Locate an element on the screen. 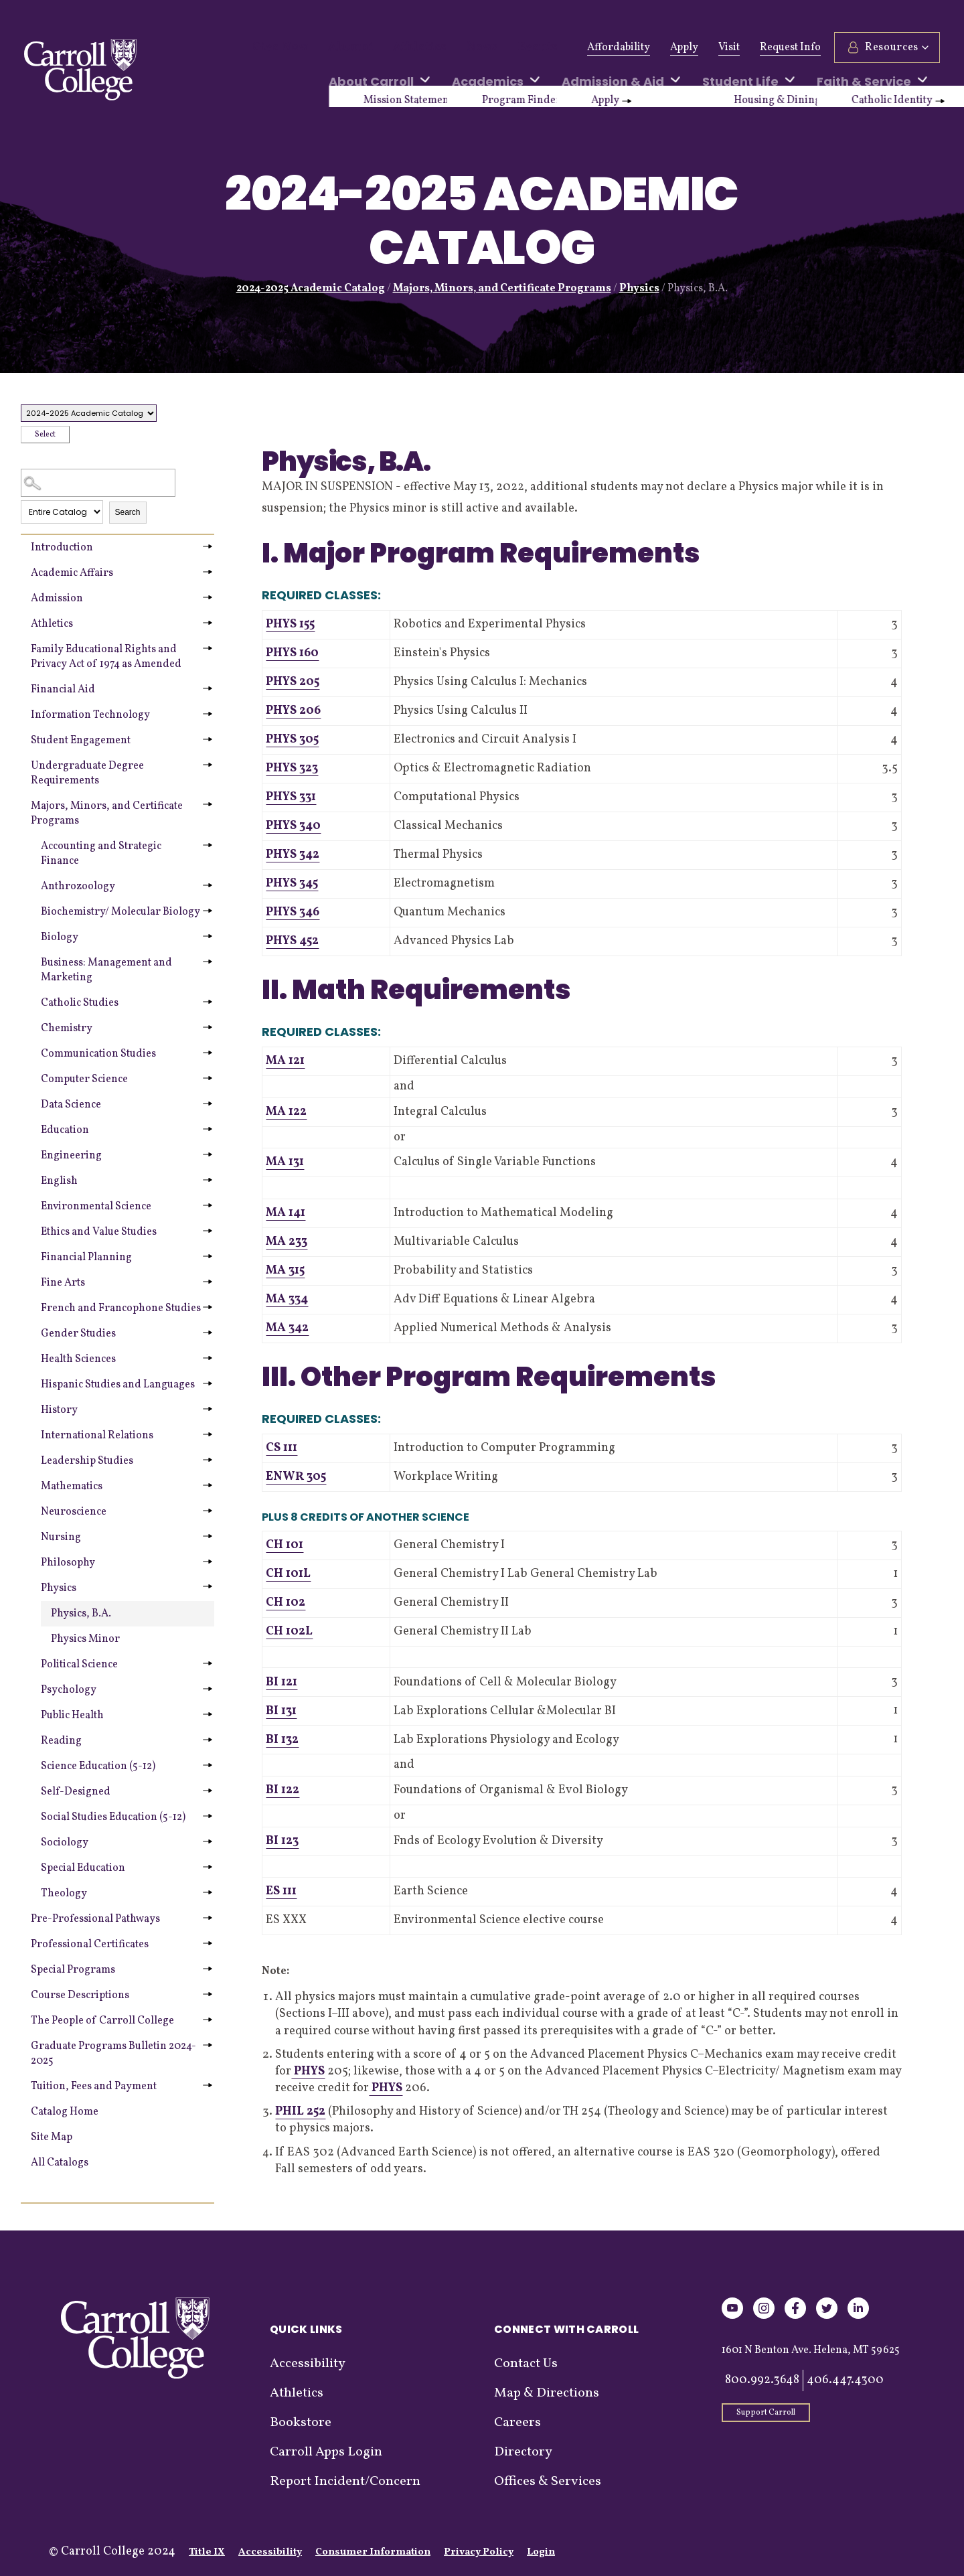 The height and width of the screenshot is (2576, 964). Report Incident/Concern is located at coordinates (345, 2481).